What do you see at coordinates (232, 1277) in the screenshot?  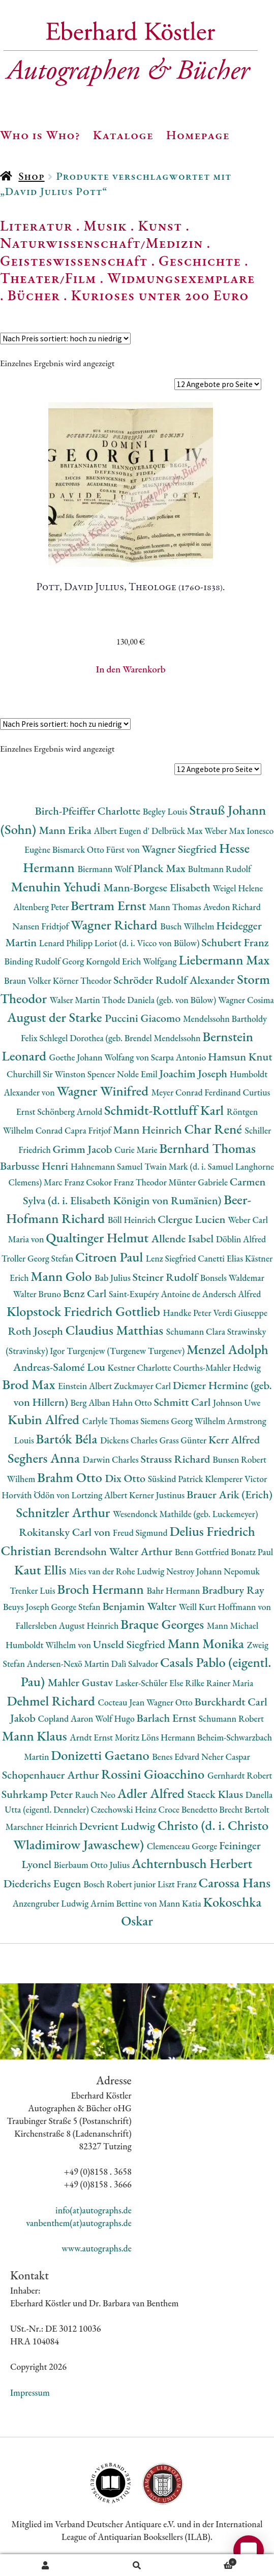 I see `Bonsels Waldemar` at bounding box center [232, 1277].